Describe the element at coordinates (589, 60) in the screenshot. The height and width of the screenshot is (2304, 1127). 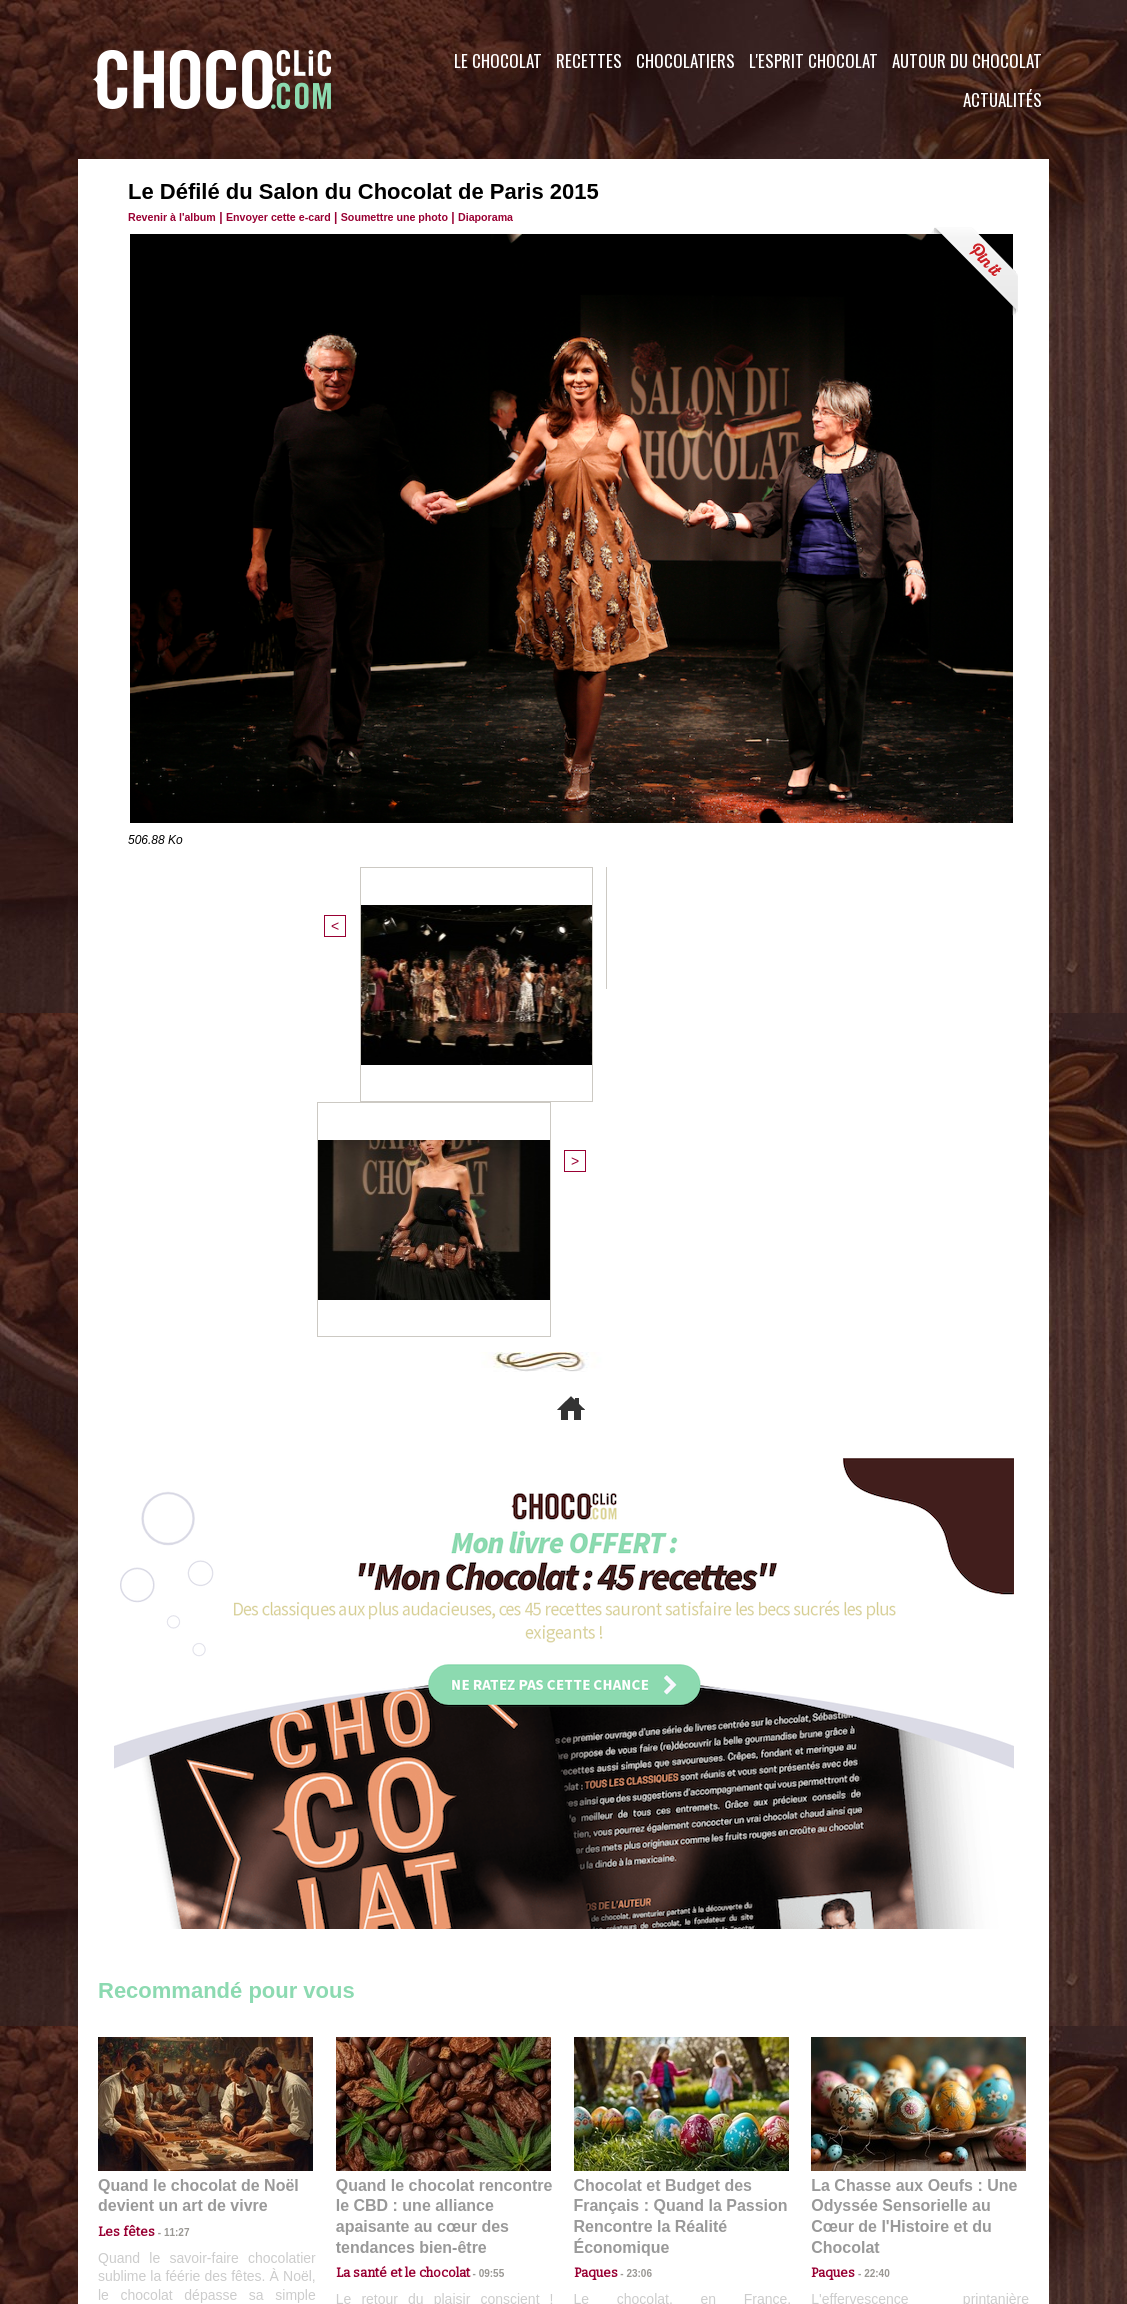
I see `Recettes` at that location.